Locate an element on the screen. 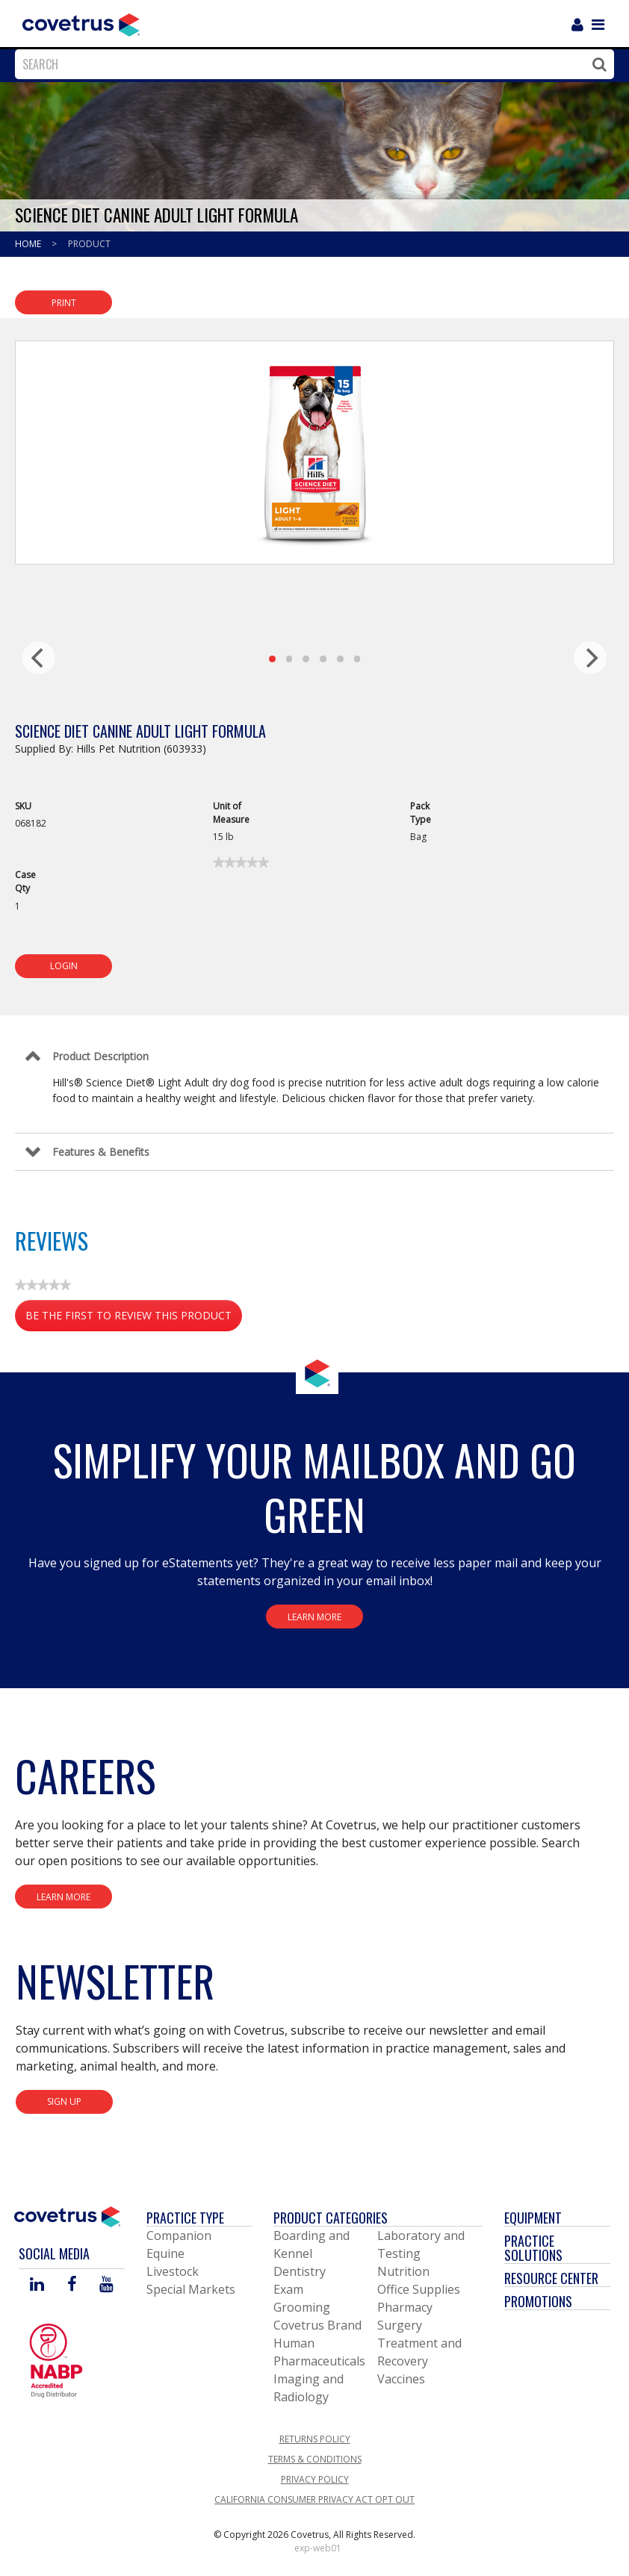  Home is located at coordinates (29, 243).